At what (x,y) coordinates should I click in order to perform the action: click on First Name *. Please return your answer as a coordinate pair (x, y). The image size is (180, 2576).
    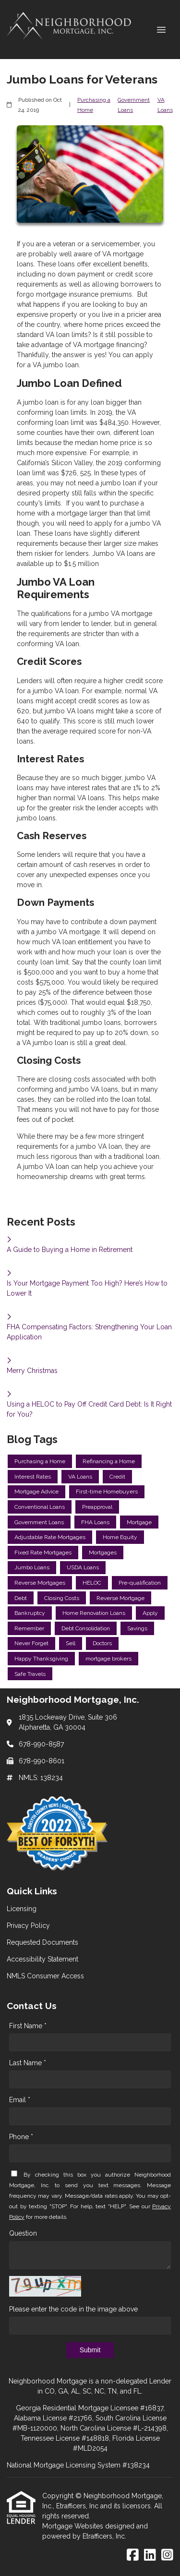
    Looking at the image, I should click on (28, 2026).